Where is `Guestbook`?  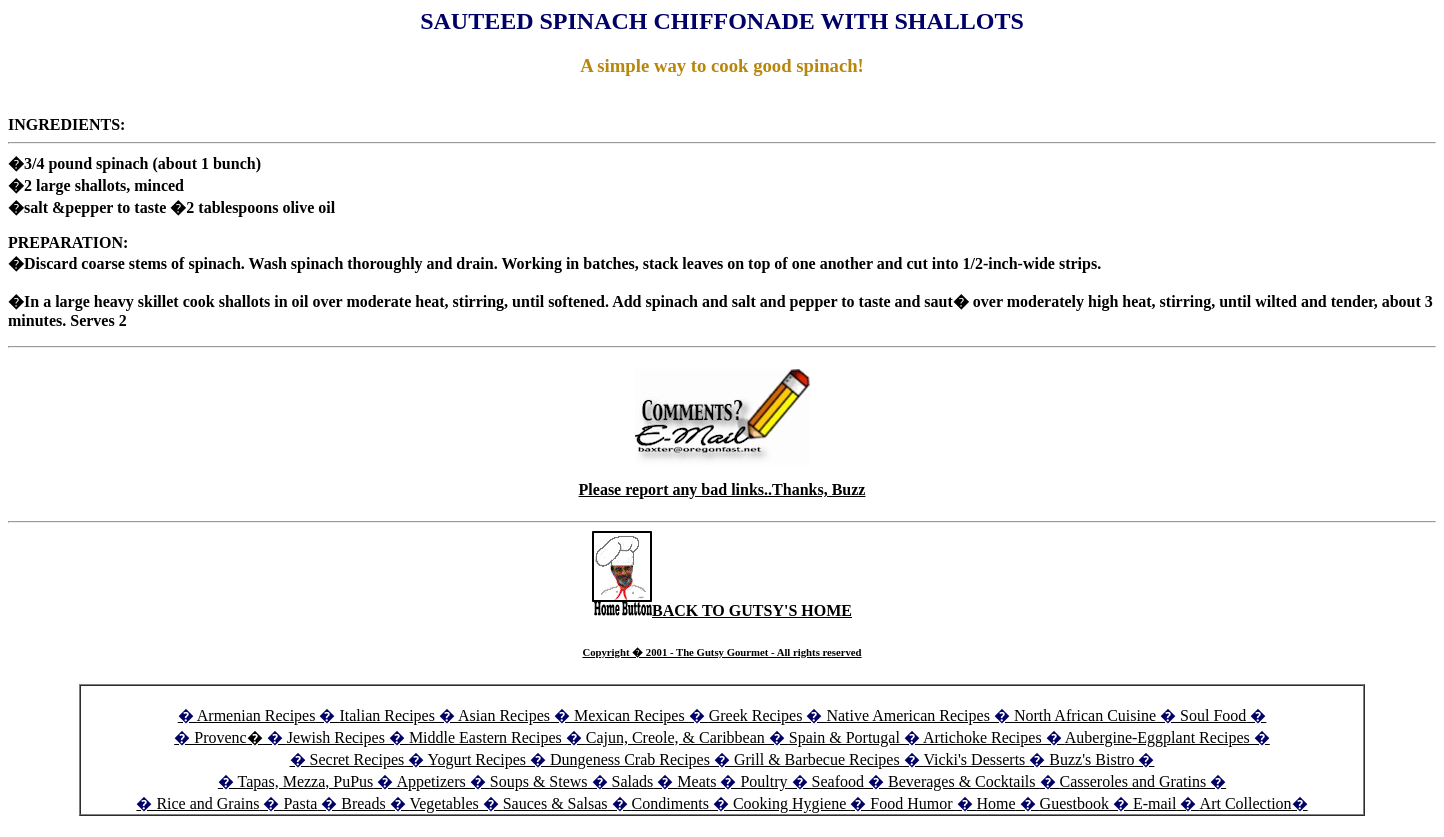
Guestbook is located at coordinates (1074, 803).